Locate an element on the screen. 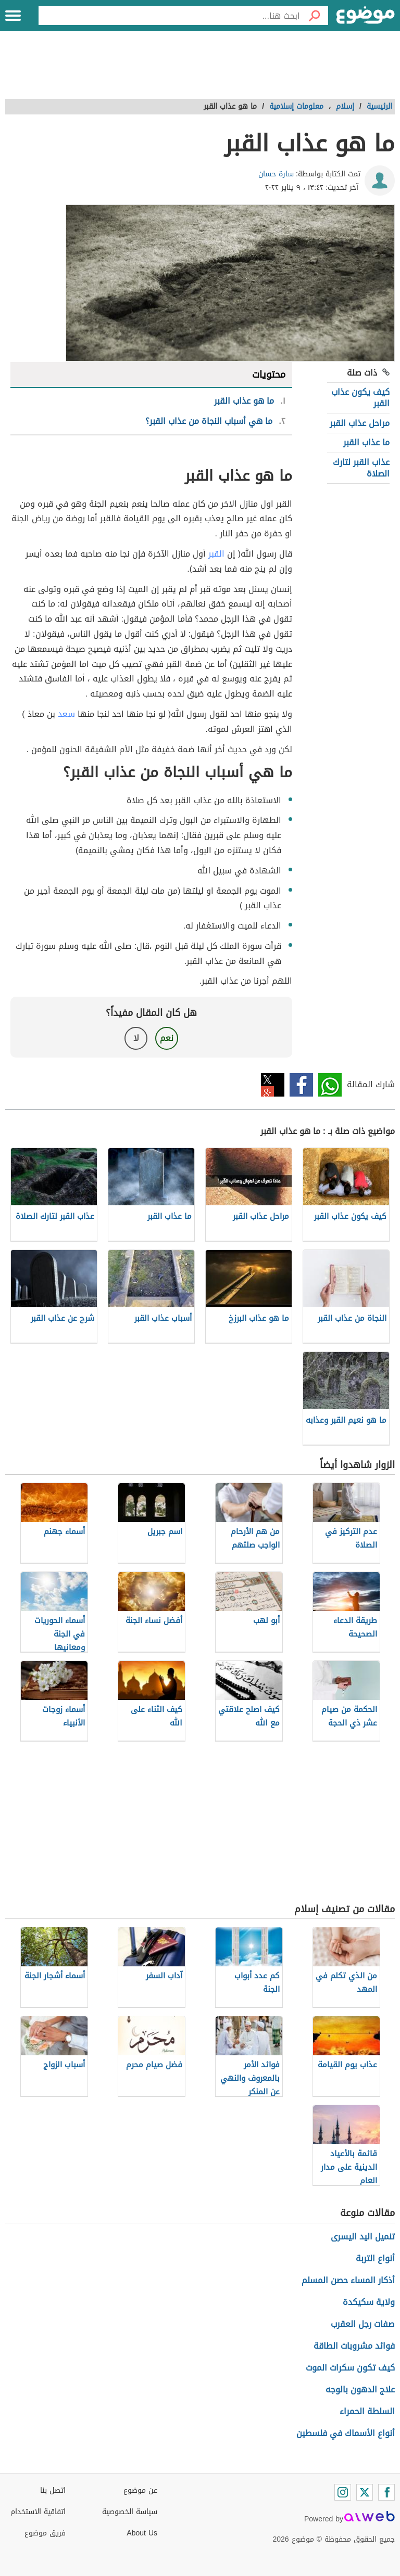 The height and width of the screenshot is (2576, 400). سعد is located at coordinates (66, 714).